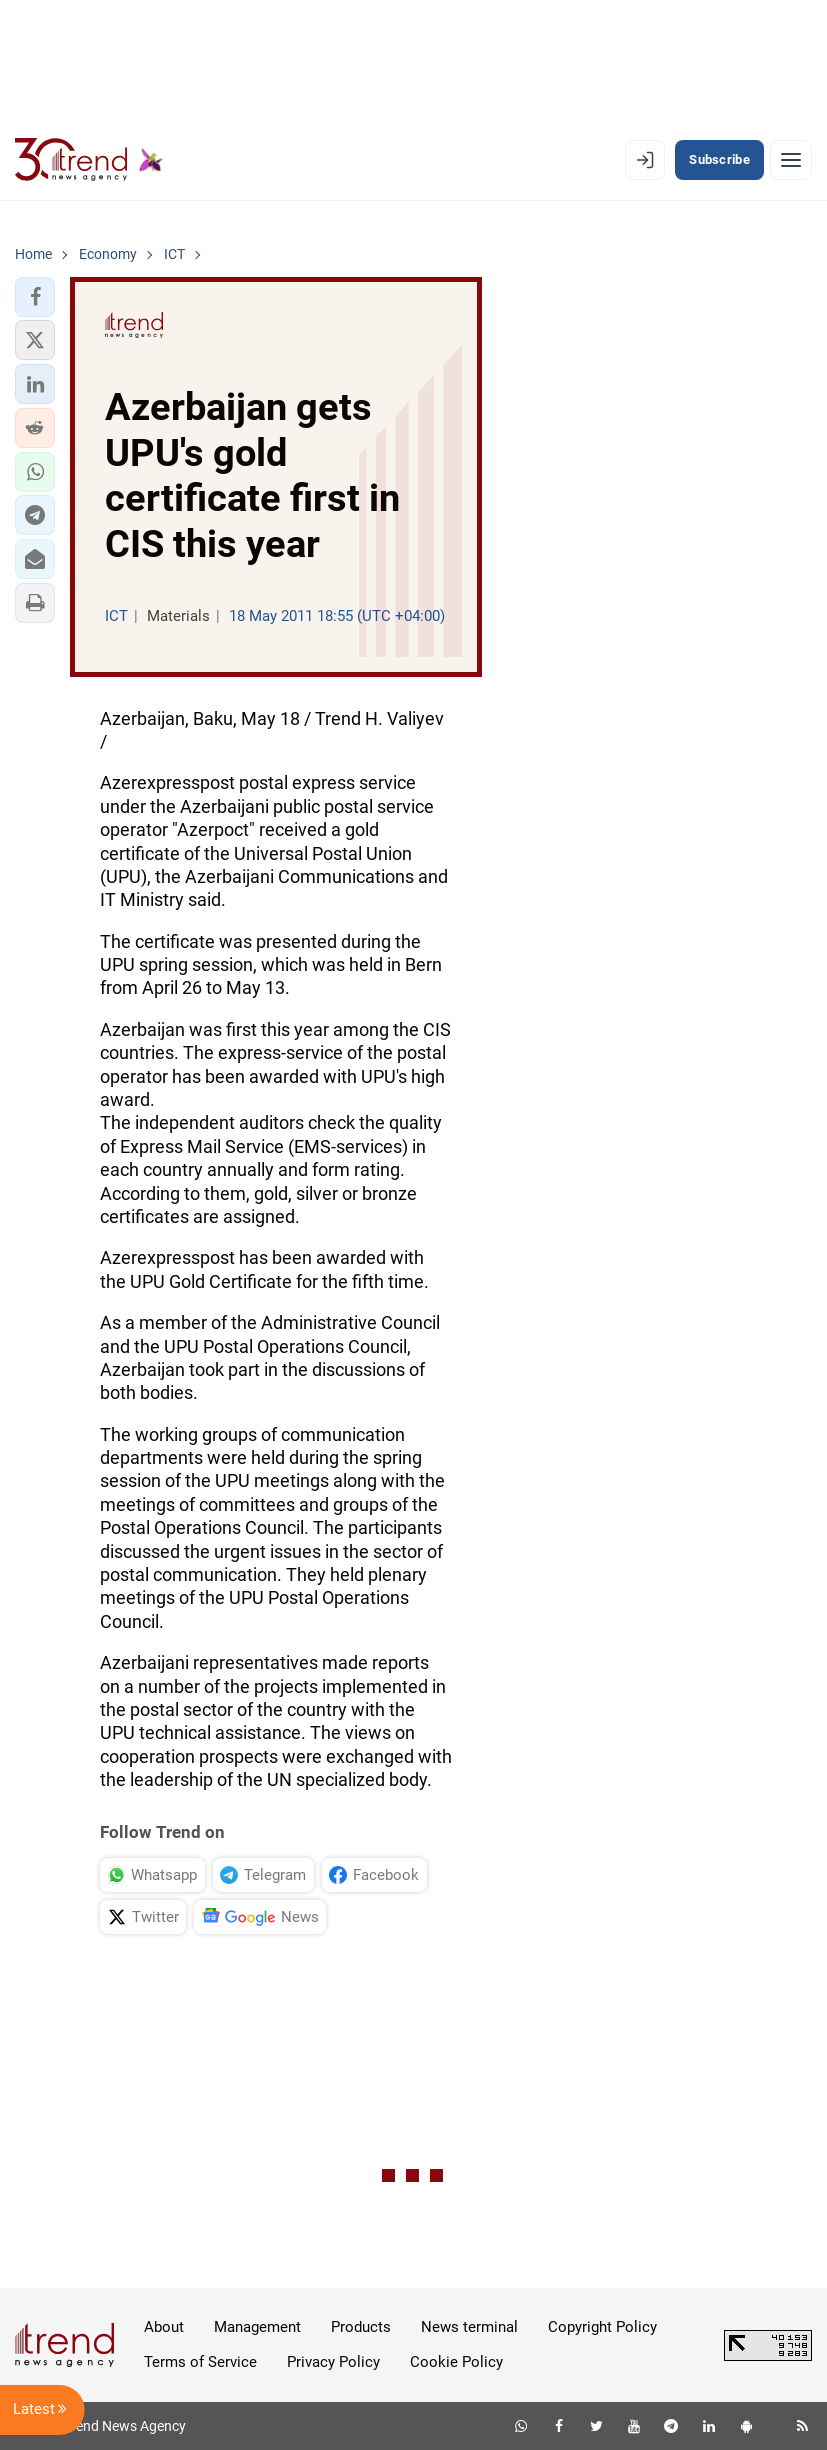 This screenshot has height=2450, width=827. I want to click on Terms of Service, so click(200, 2362).